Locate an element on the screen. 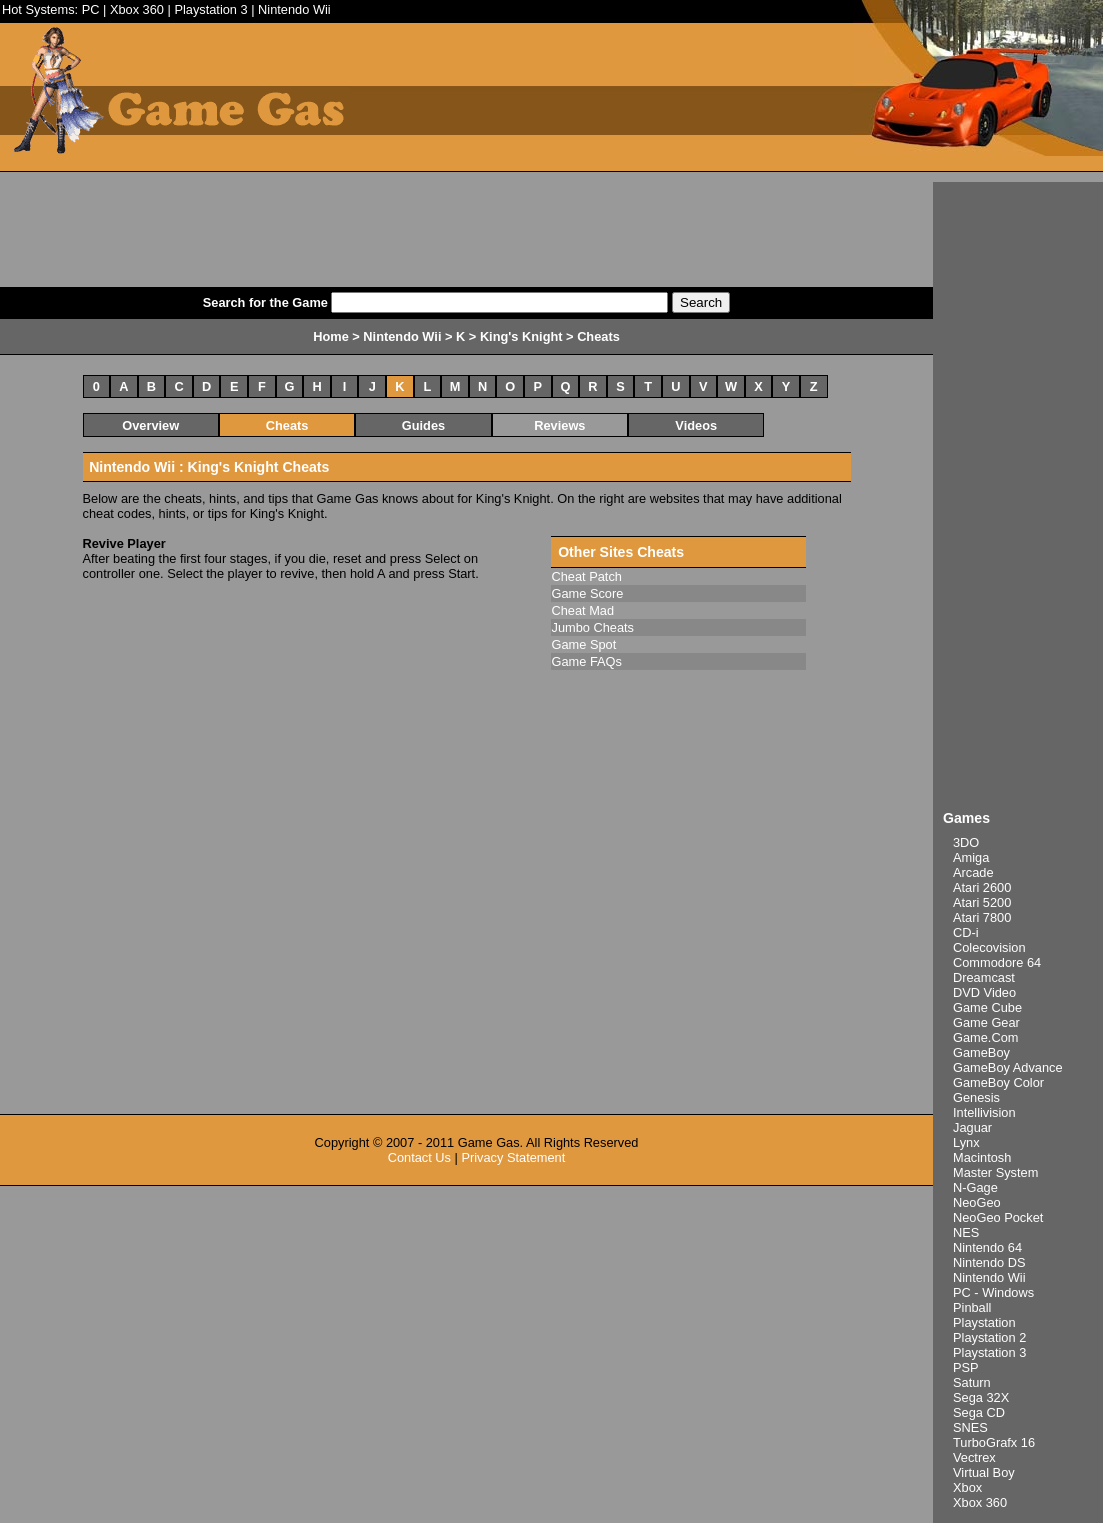 This screenshot has height=1523, width=1103. Genesis is located at coordinates (976, 1097).